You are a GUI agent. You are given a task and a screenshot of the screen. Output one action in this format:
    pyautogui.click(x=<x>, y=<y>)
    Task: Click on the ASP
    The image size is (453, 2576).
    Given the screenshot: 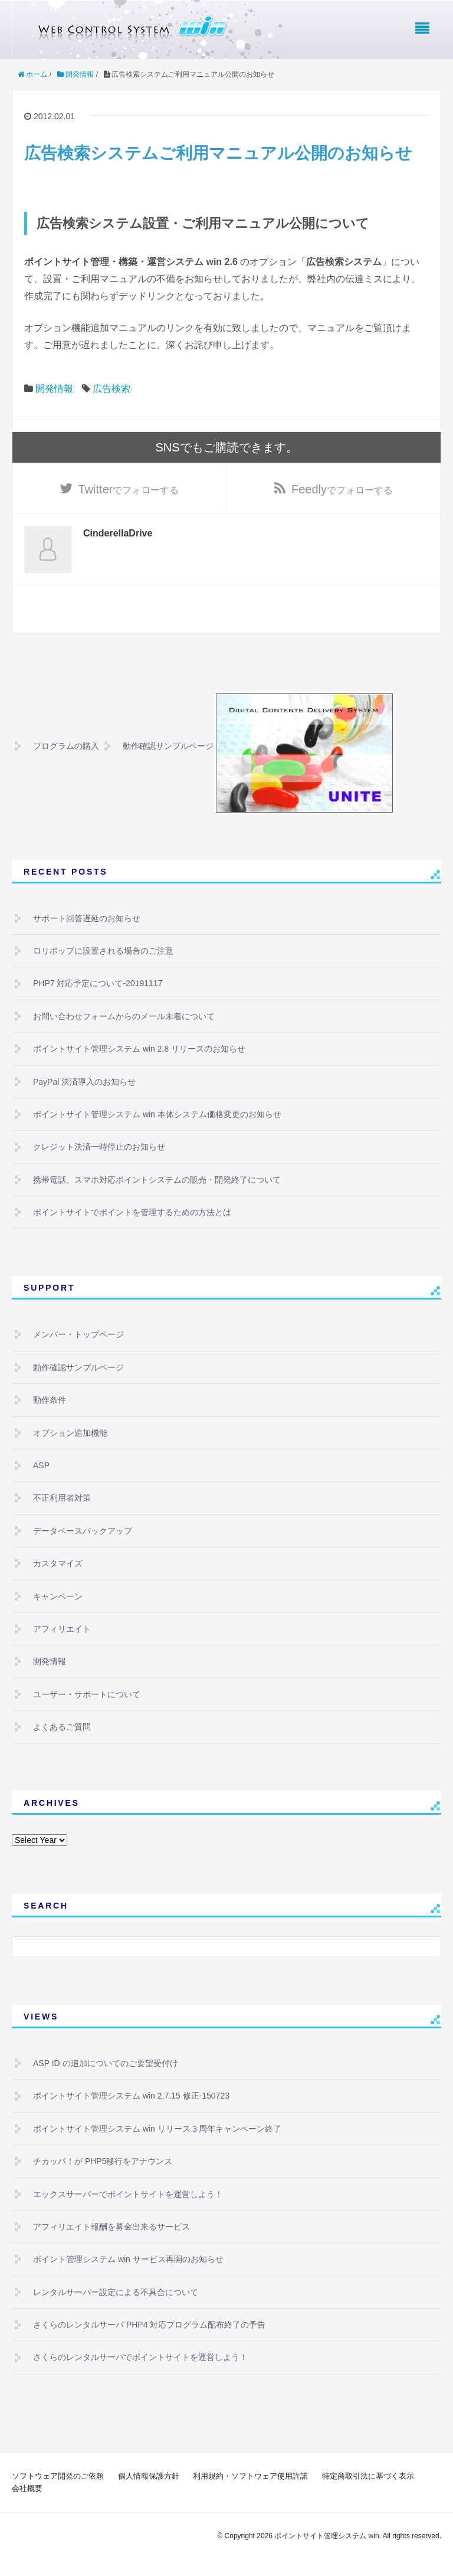 What is the action you would take?
    pyautogui.click(x=41, y=1466)
    